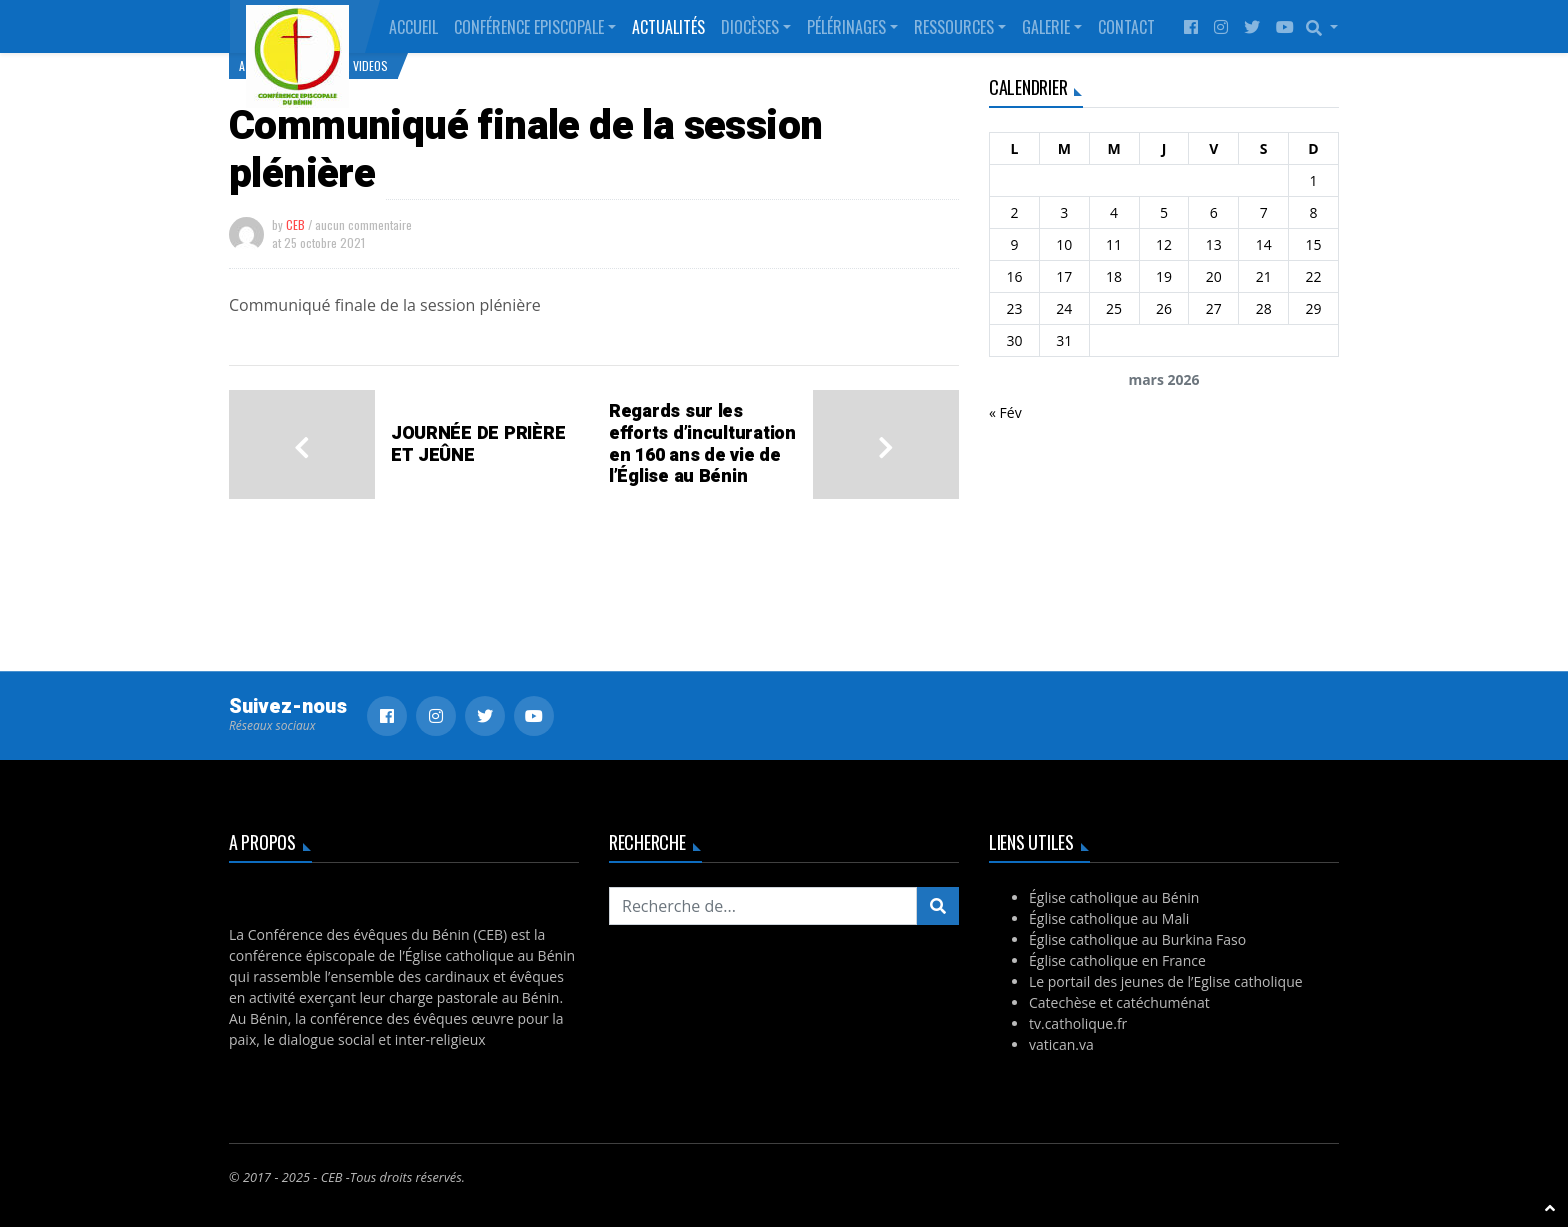  What do you see at coordinates (1119, 1002) in the screenshot?
I see `Catechèse et catéchuménat` at bounding box center [1119, 1002].